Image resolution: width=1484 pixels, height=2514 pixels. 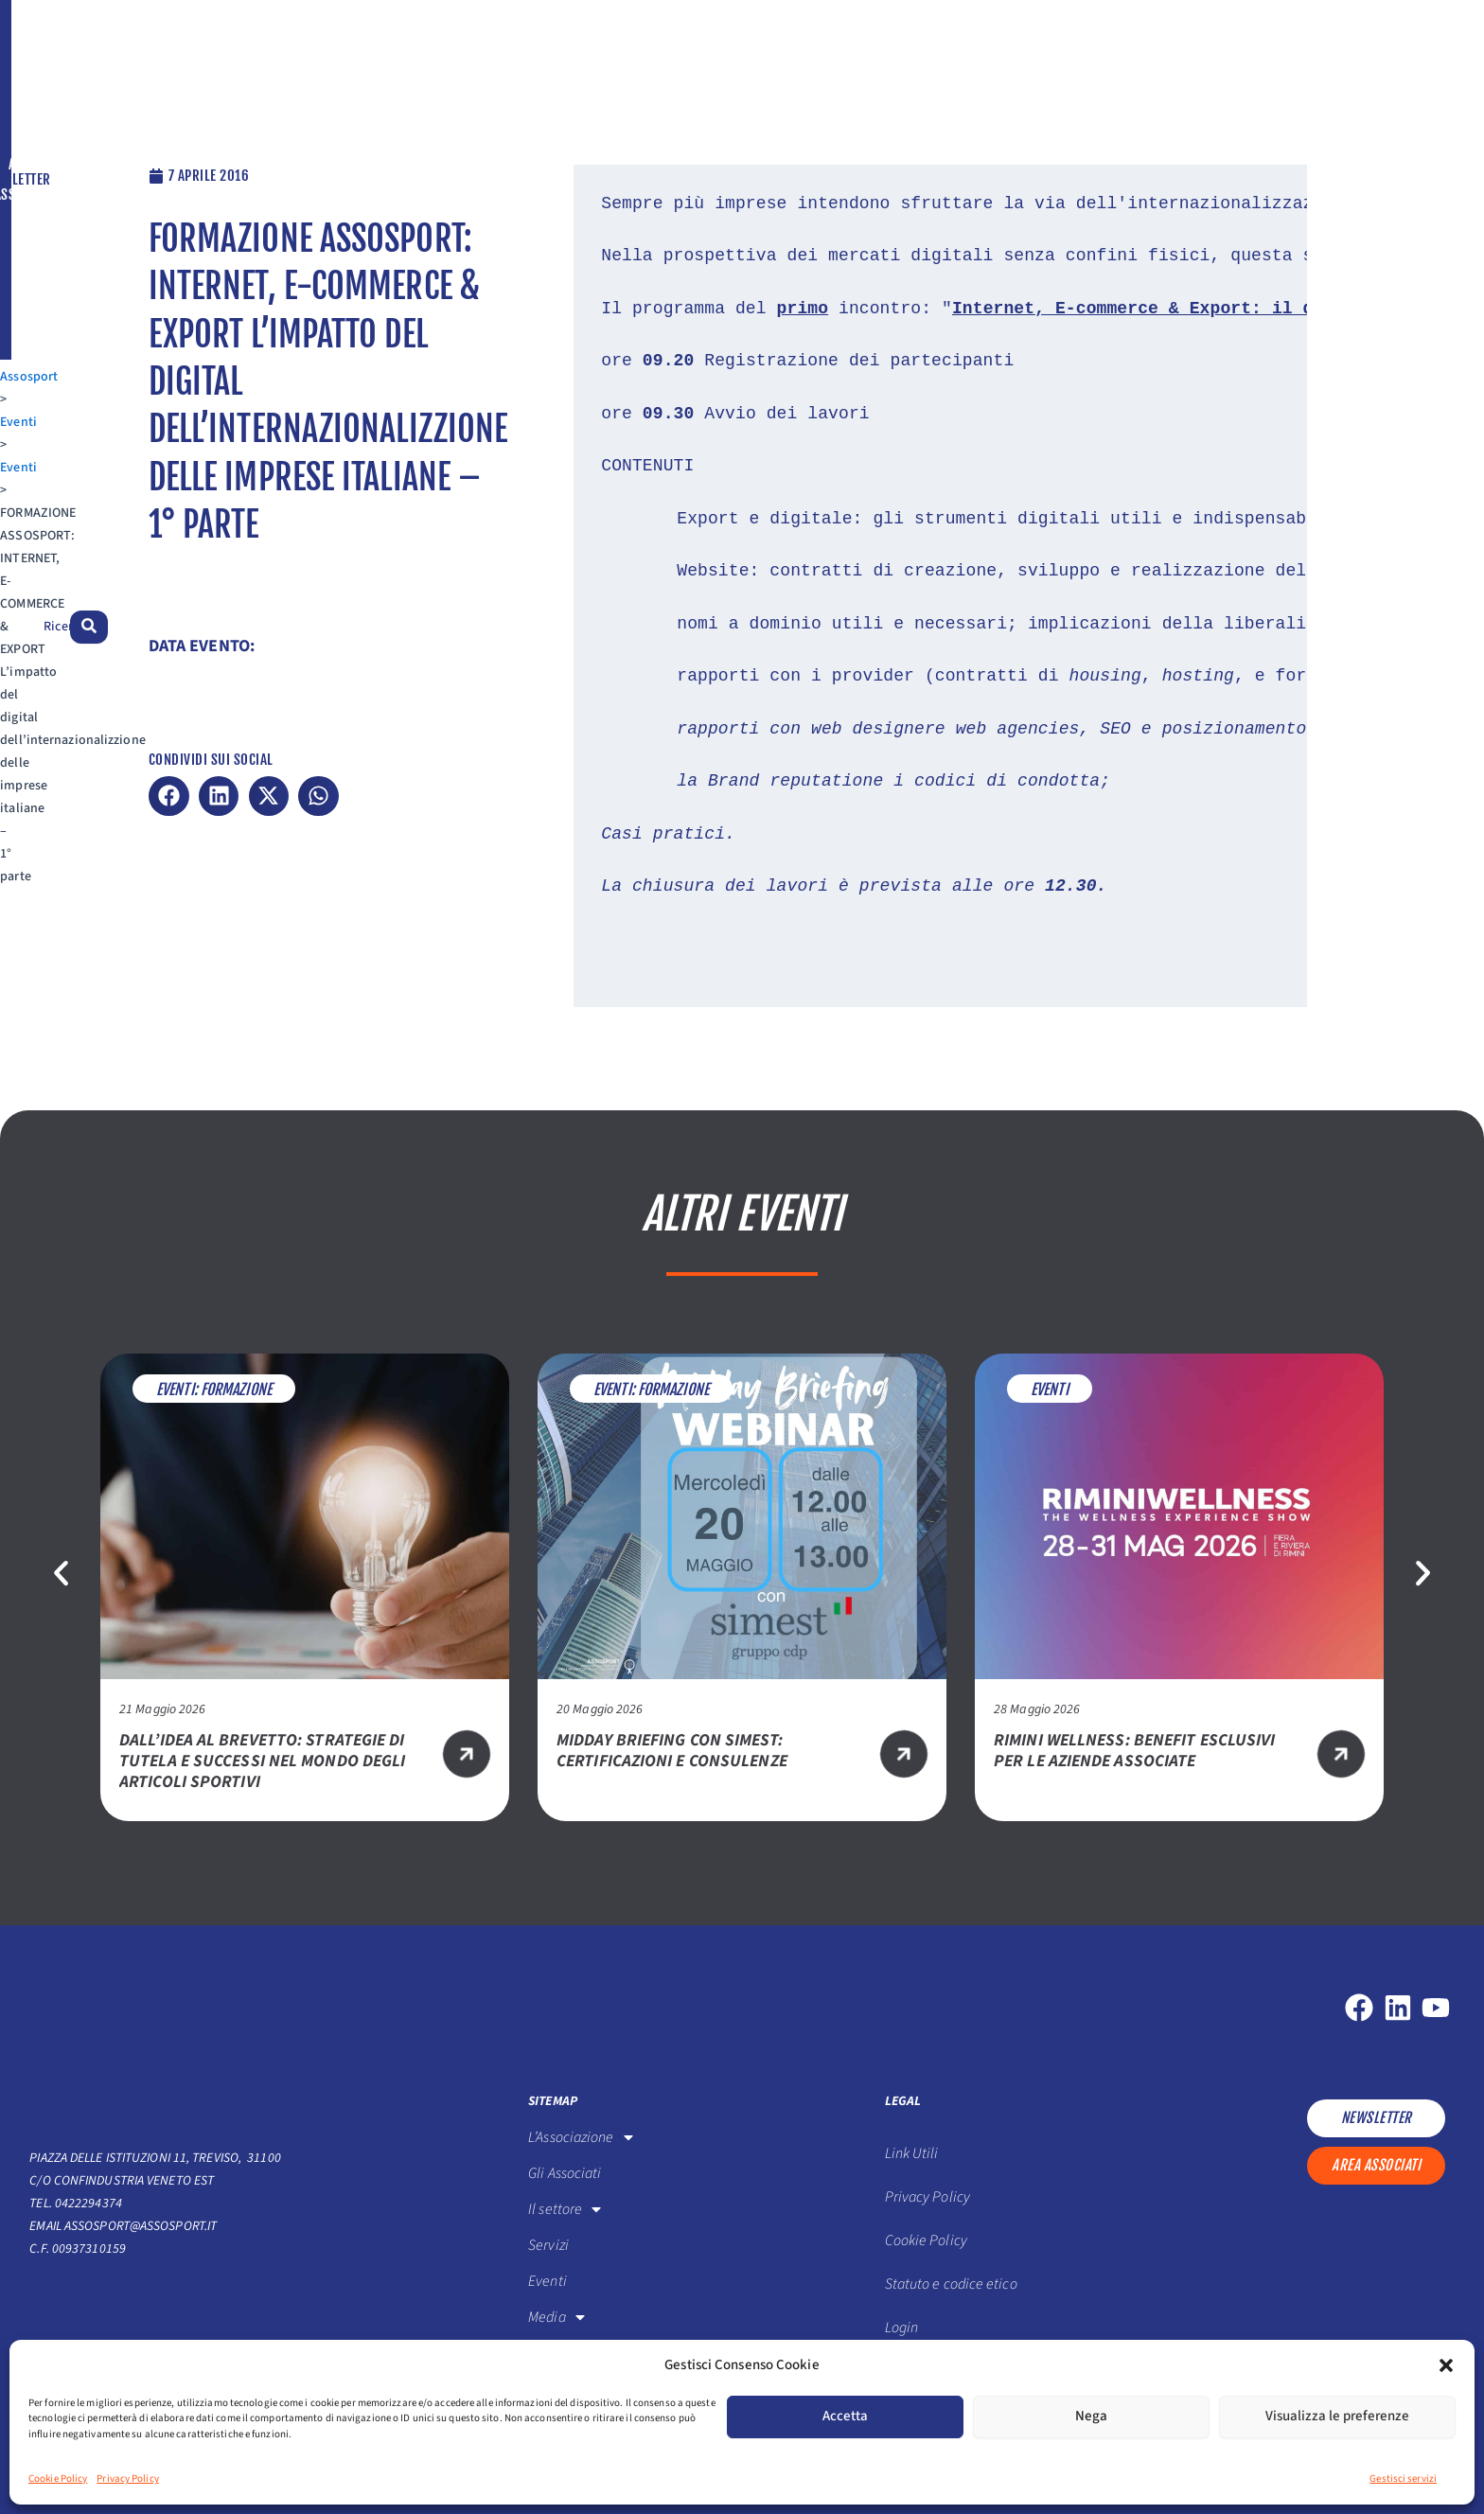 What do you see at coordinates (1403, 2478) in the screenshot?
I see `Gestisci servizi` at bounding box center [1403, 2478].